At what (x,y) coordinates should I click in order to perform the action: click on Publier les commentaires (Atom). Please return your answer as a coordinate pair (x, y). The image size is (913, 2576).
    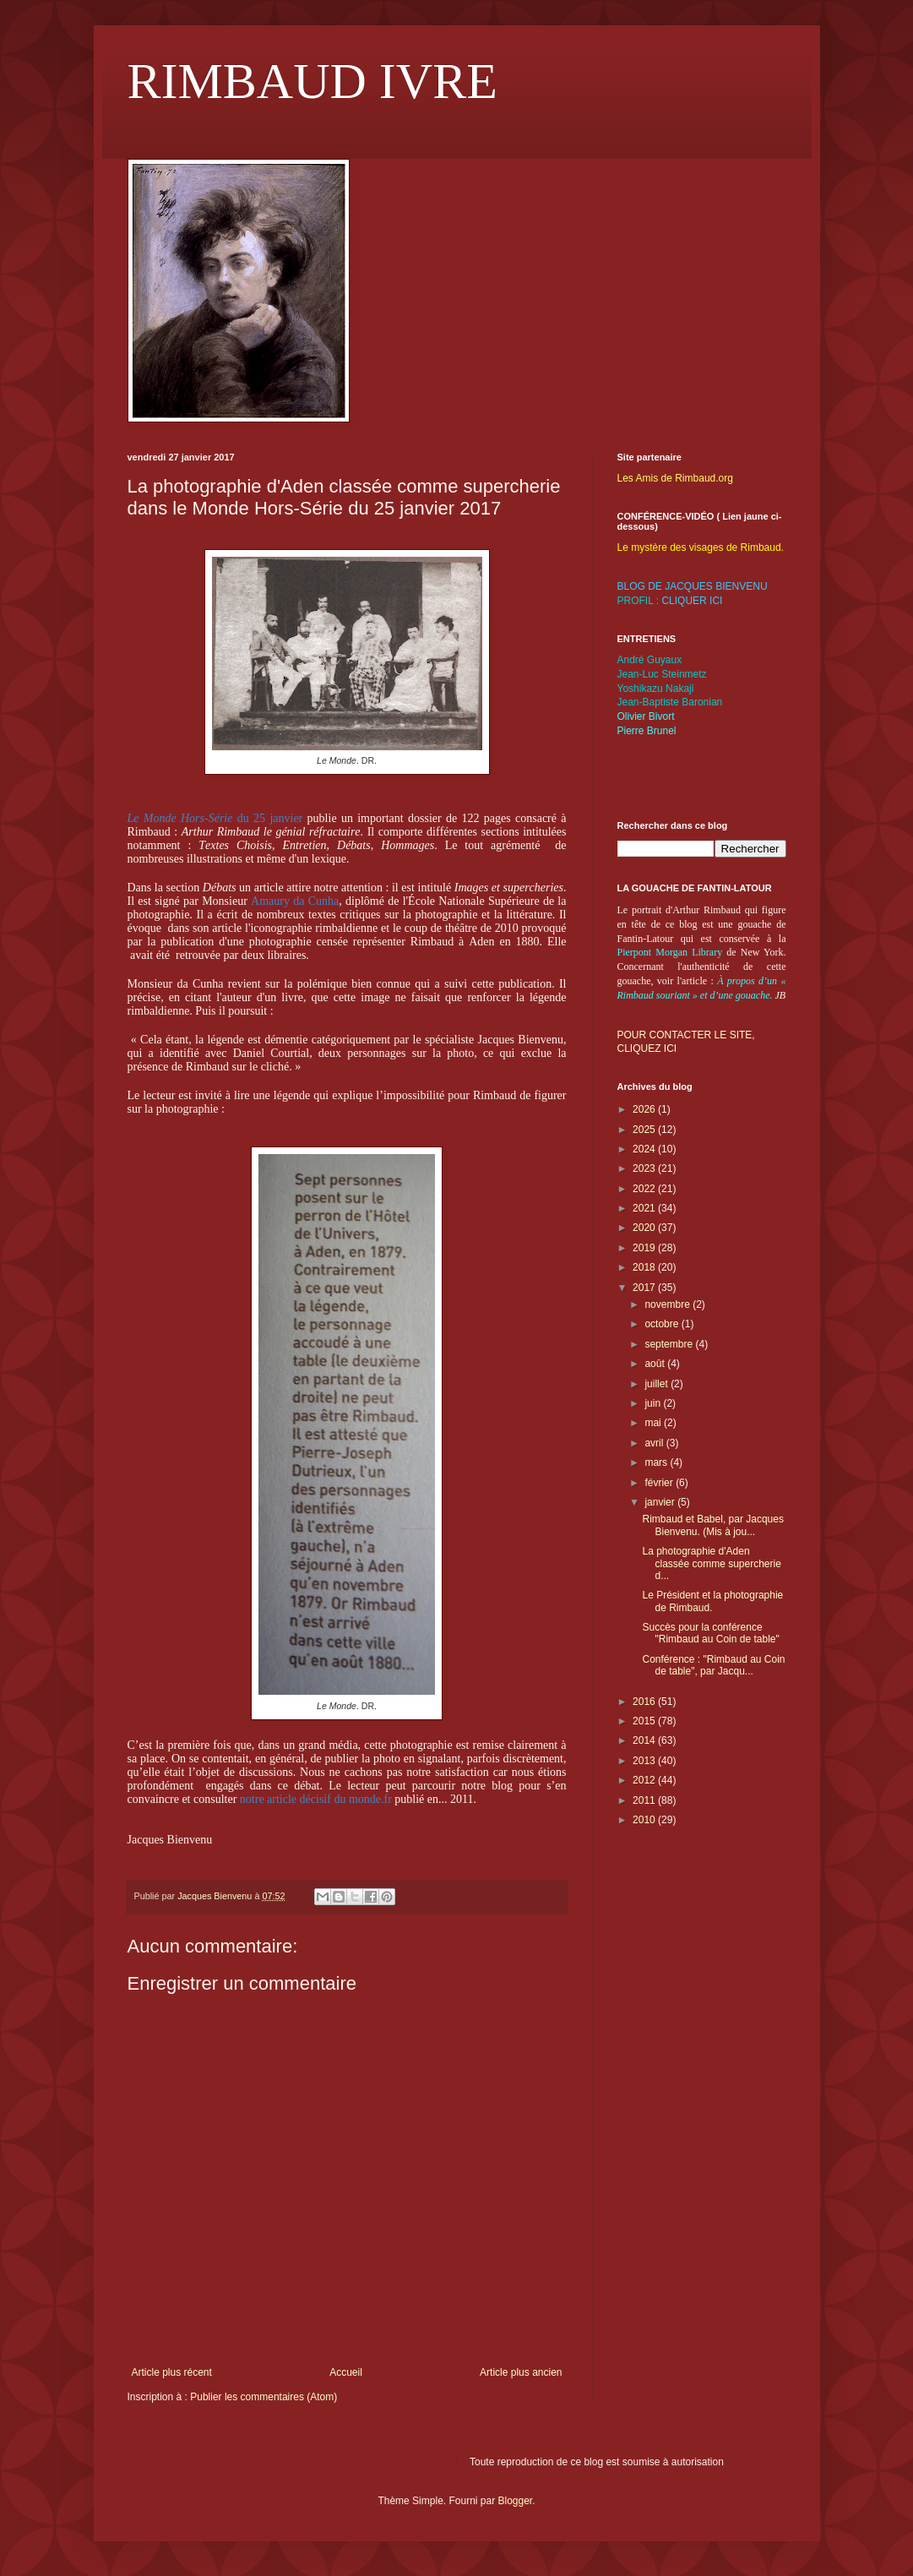
    Looking at the image, I should click on (263, 2397).